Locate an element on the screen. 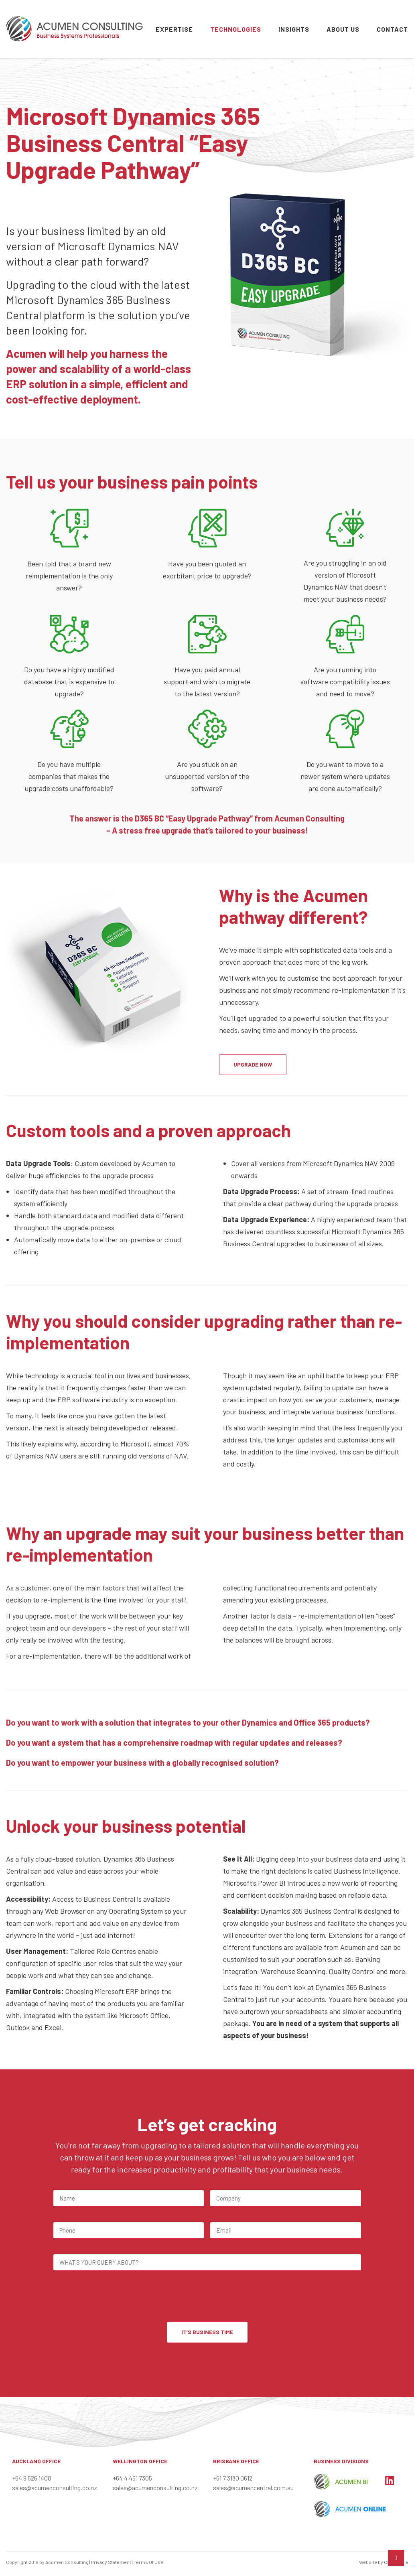 This screenshot has height=2576, width=414. +61 7 3180 0612 is located at coordinates (232, 2478).